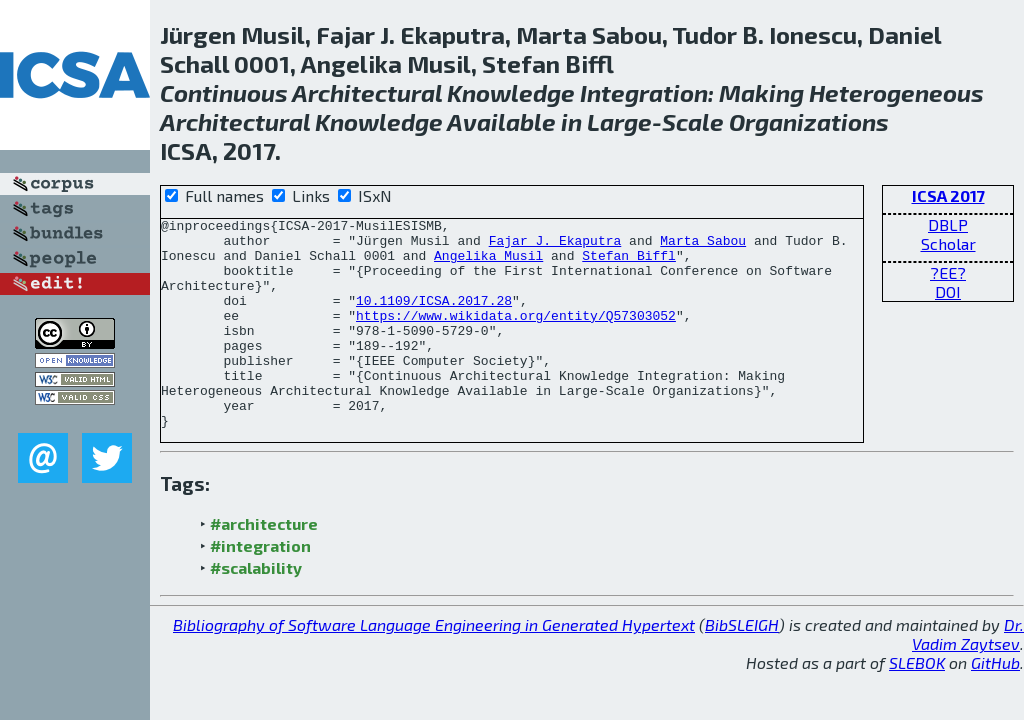  Describe the element at coordinates (511, 92) in the screenshot. I see `Knowledge` at that location.